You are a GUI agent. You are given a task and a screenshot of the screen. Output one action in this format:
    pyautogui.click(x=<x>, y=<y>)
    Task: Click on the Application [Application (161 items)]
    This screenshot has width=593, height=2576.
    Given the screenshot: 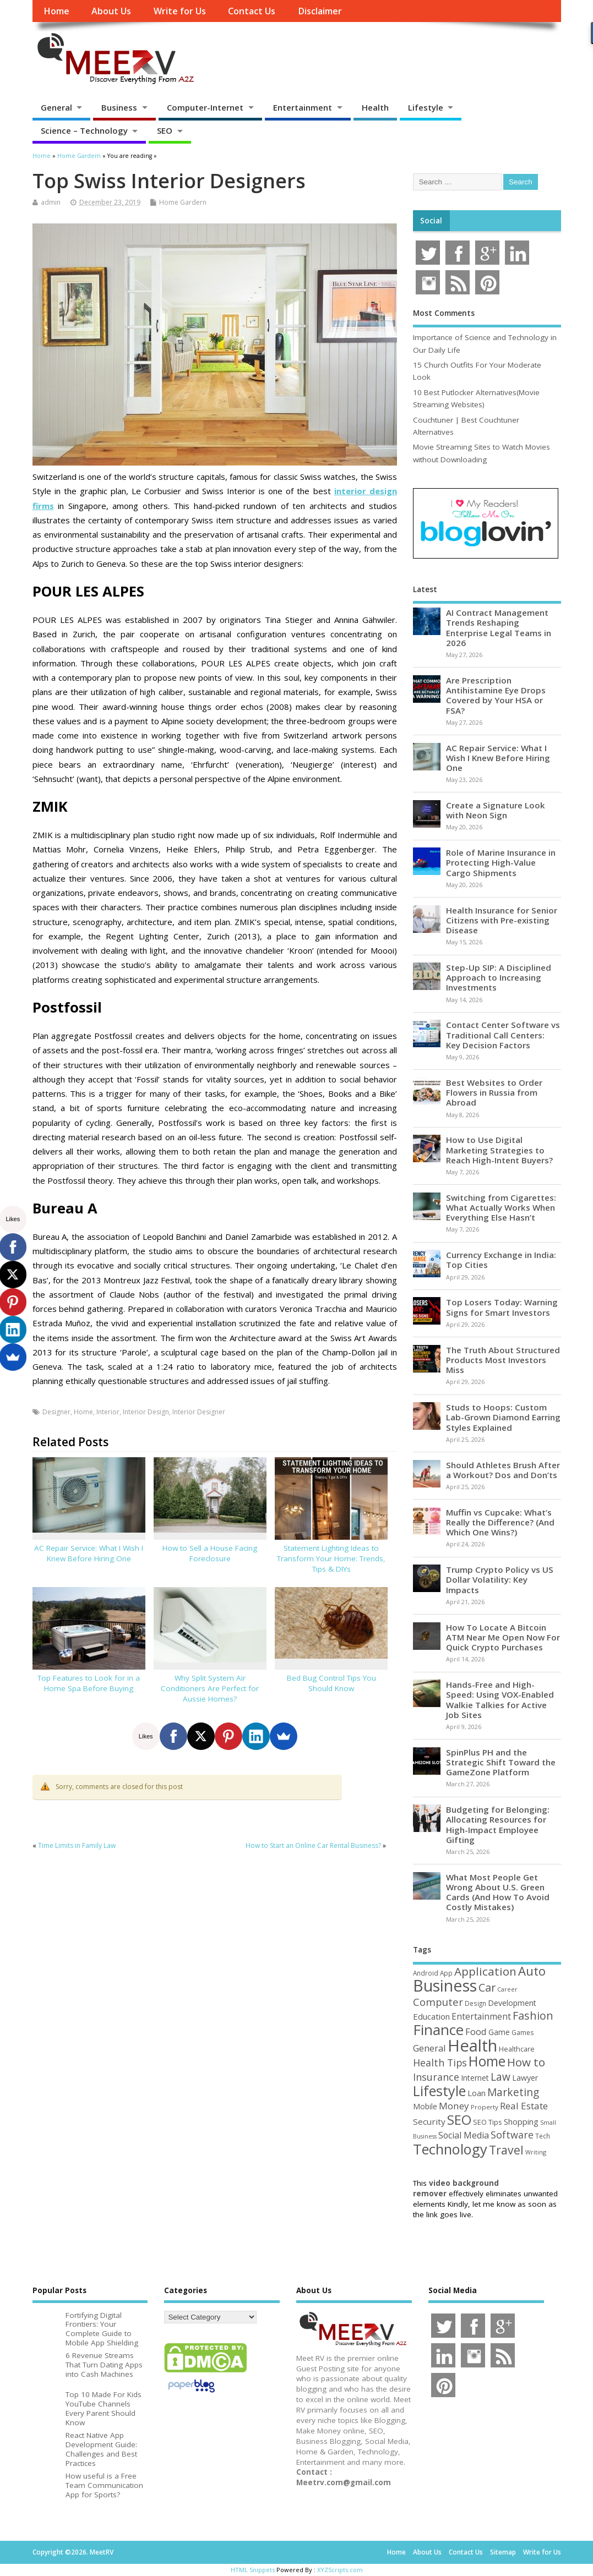 What is the action you would take?
    pyautogui.click(x=485, y=1971)
    